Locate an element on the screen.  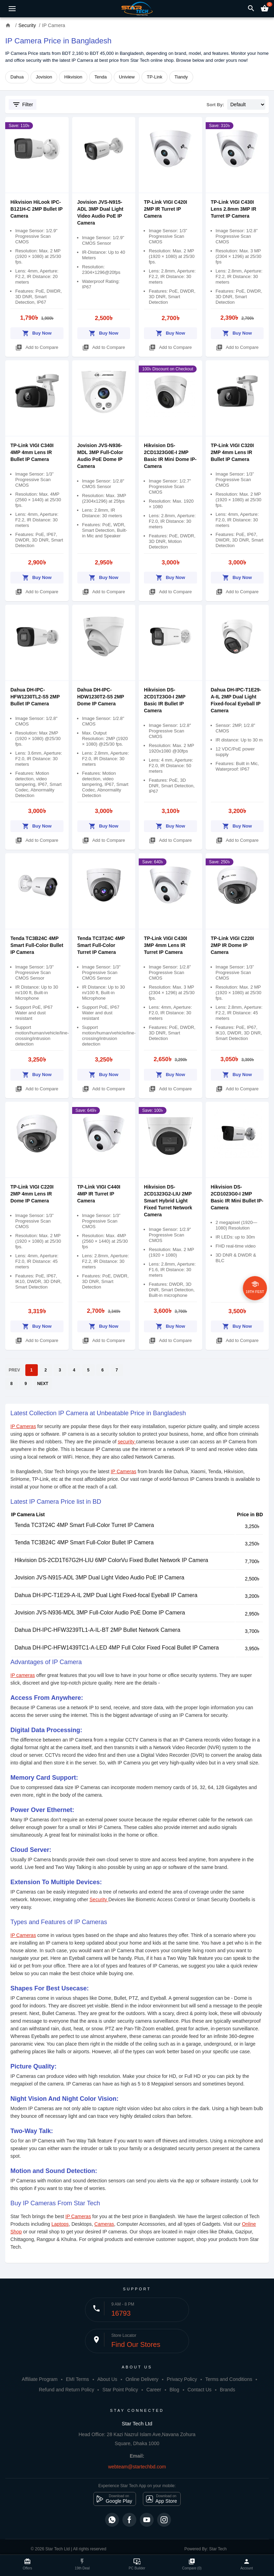
Hikvision HiLook IPC-B121H-C 2MP Bullet IP Camera is located at coordinates (36, 209).